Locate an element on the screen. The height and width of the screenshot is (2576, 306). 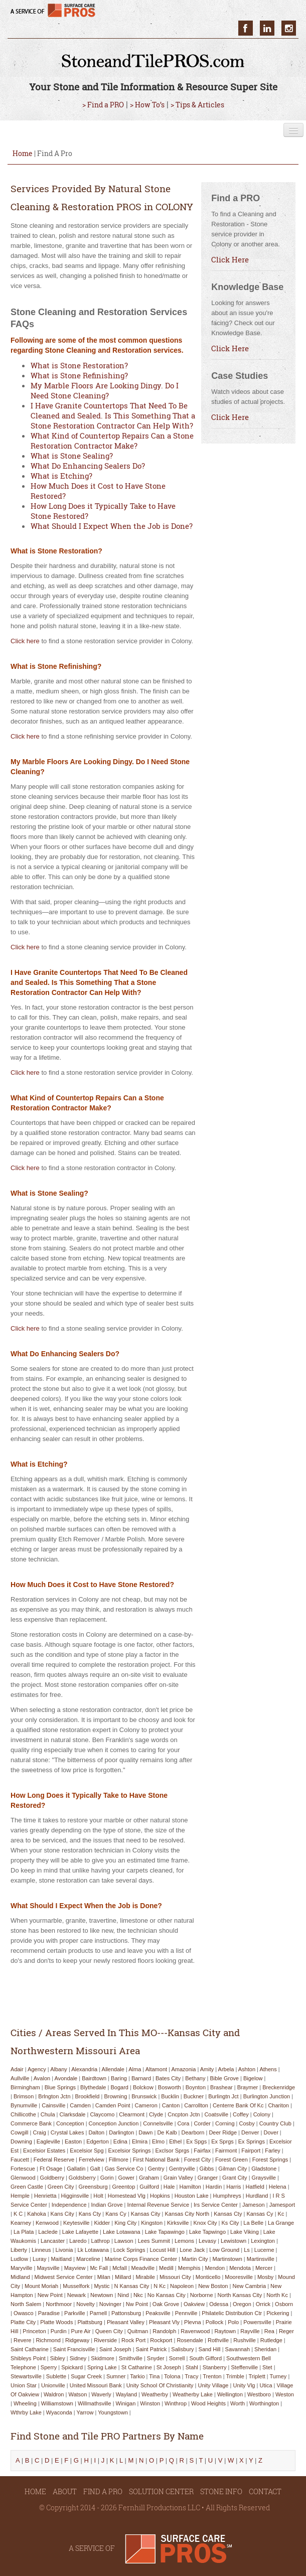
st joseph is located at coordinates (169, 2367).